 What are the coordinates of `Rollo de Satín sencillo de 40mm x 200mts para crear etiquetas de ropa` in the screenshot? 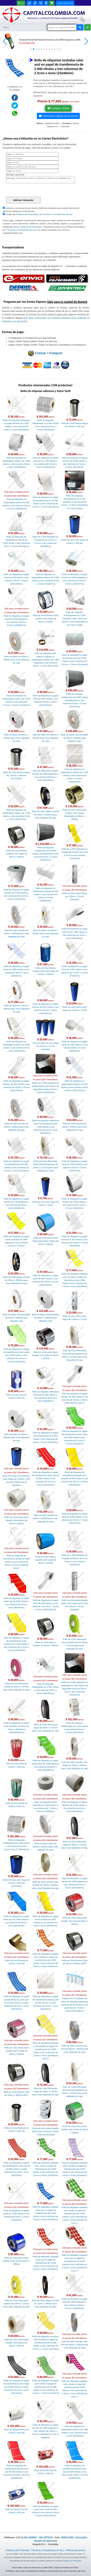 It's located at (45, 1518).